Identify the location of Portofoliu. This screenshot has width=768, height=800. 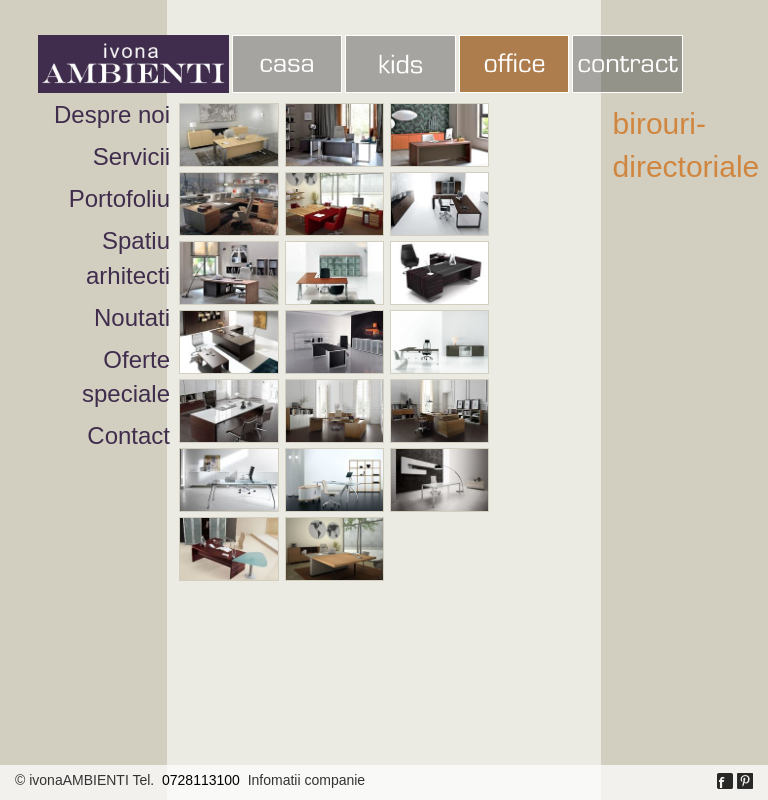
(119, 198).